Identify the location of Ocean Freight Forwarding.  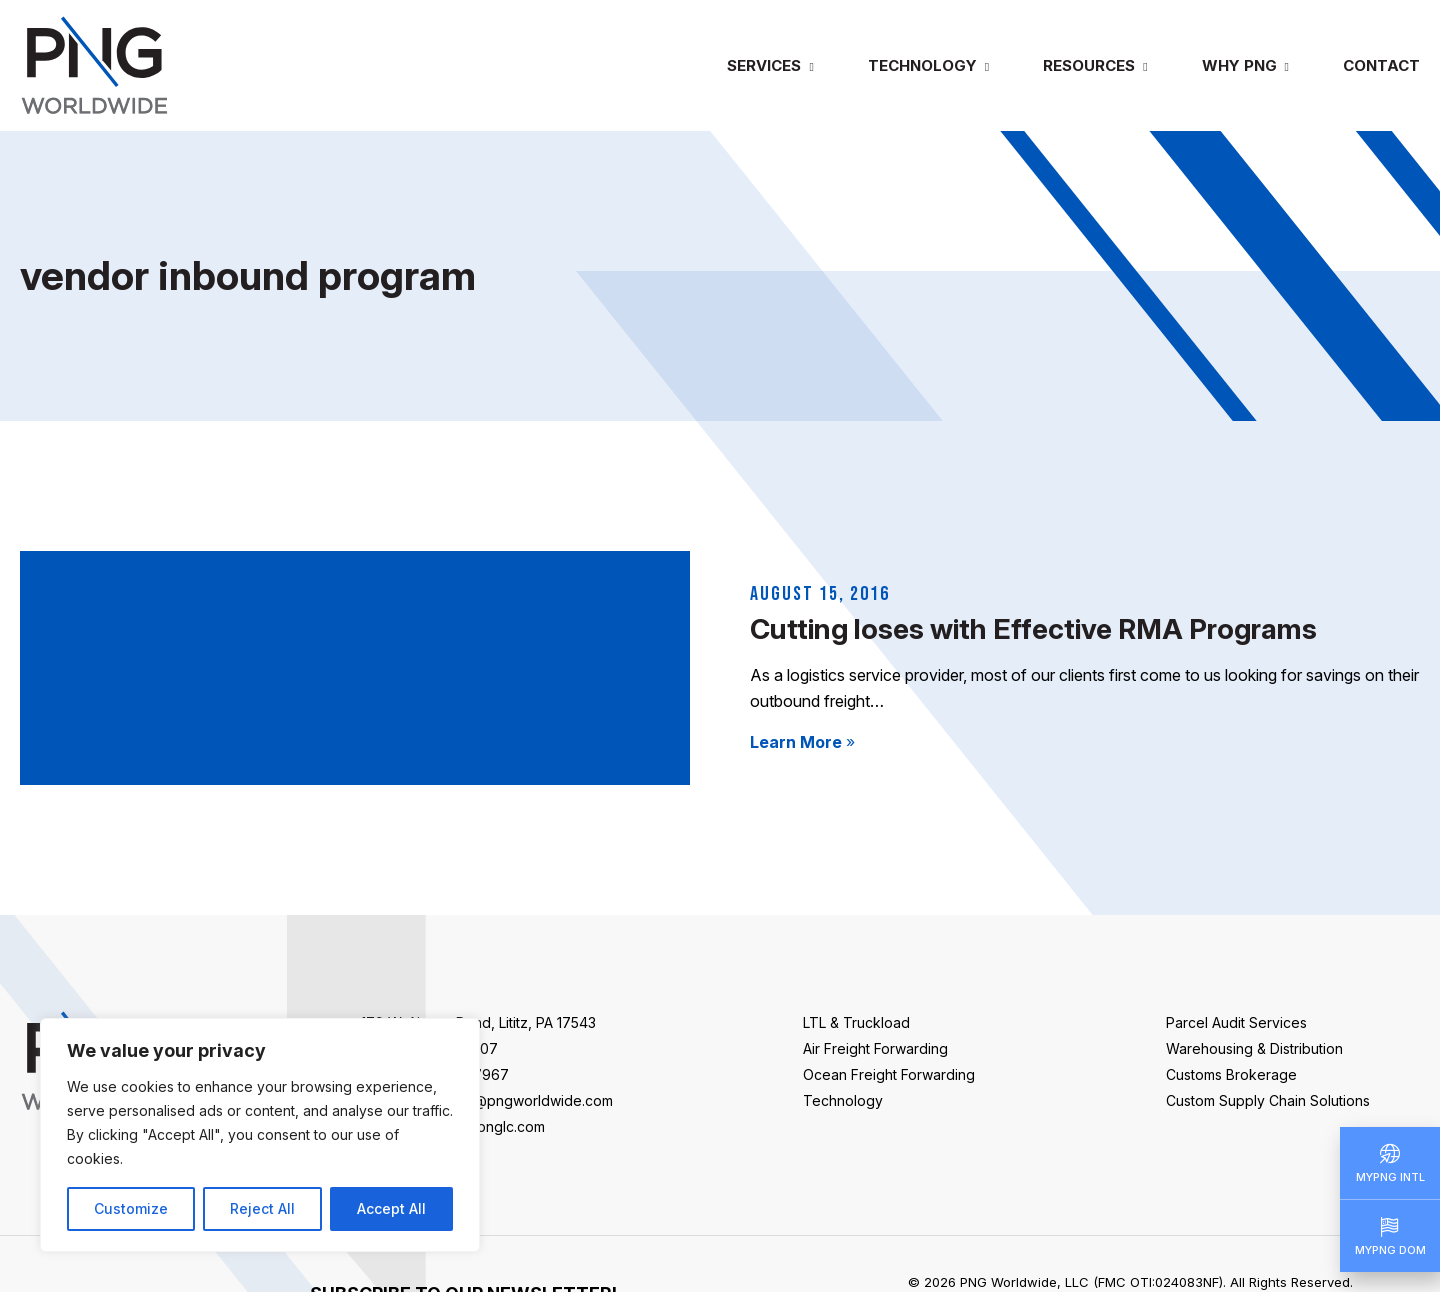
(889, 1074).